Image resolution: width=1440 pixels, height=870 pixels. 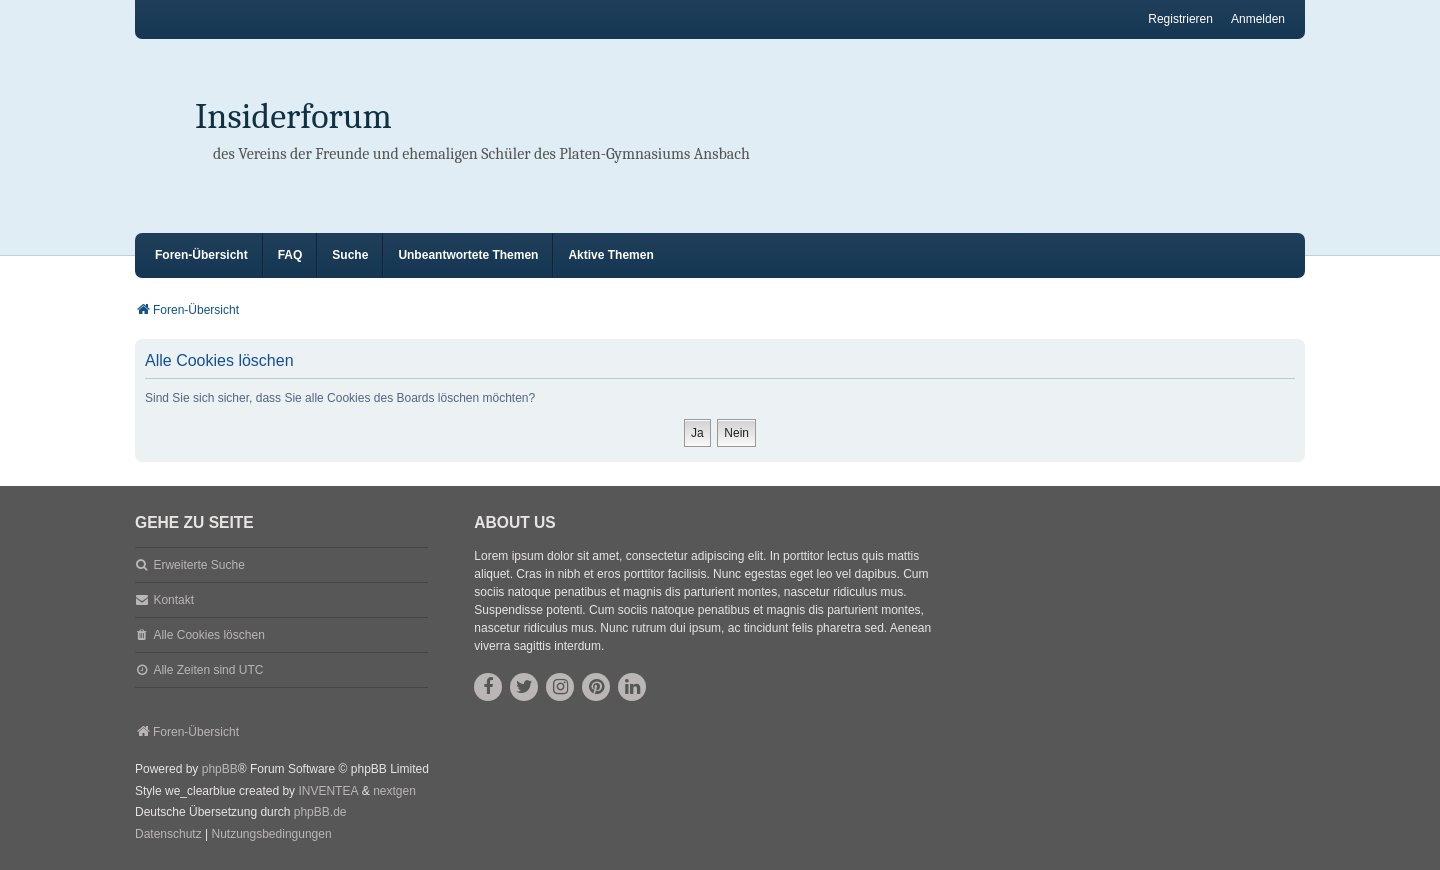 I want to click on Alle Cookies löschen, so click(x=208, y=635).